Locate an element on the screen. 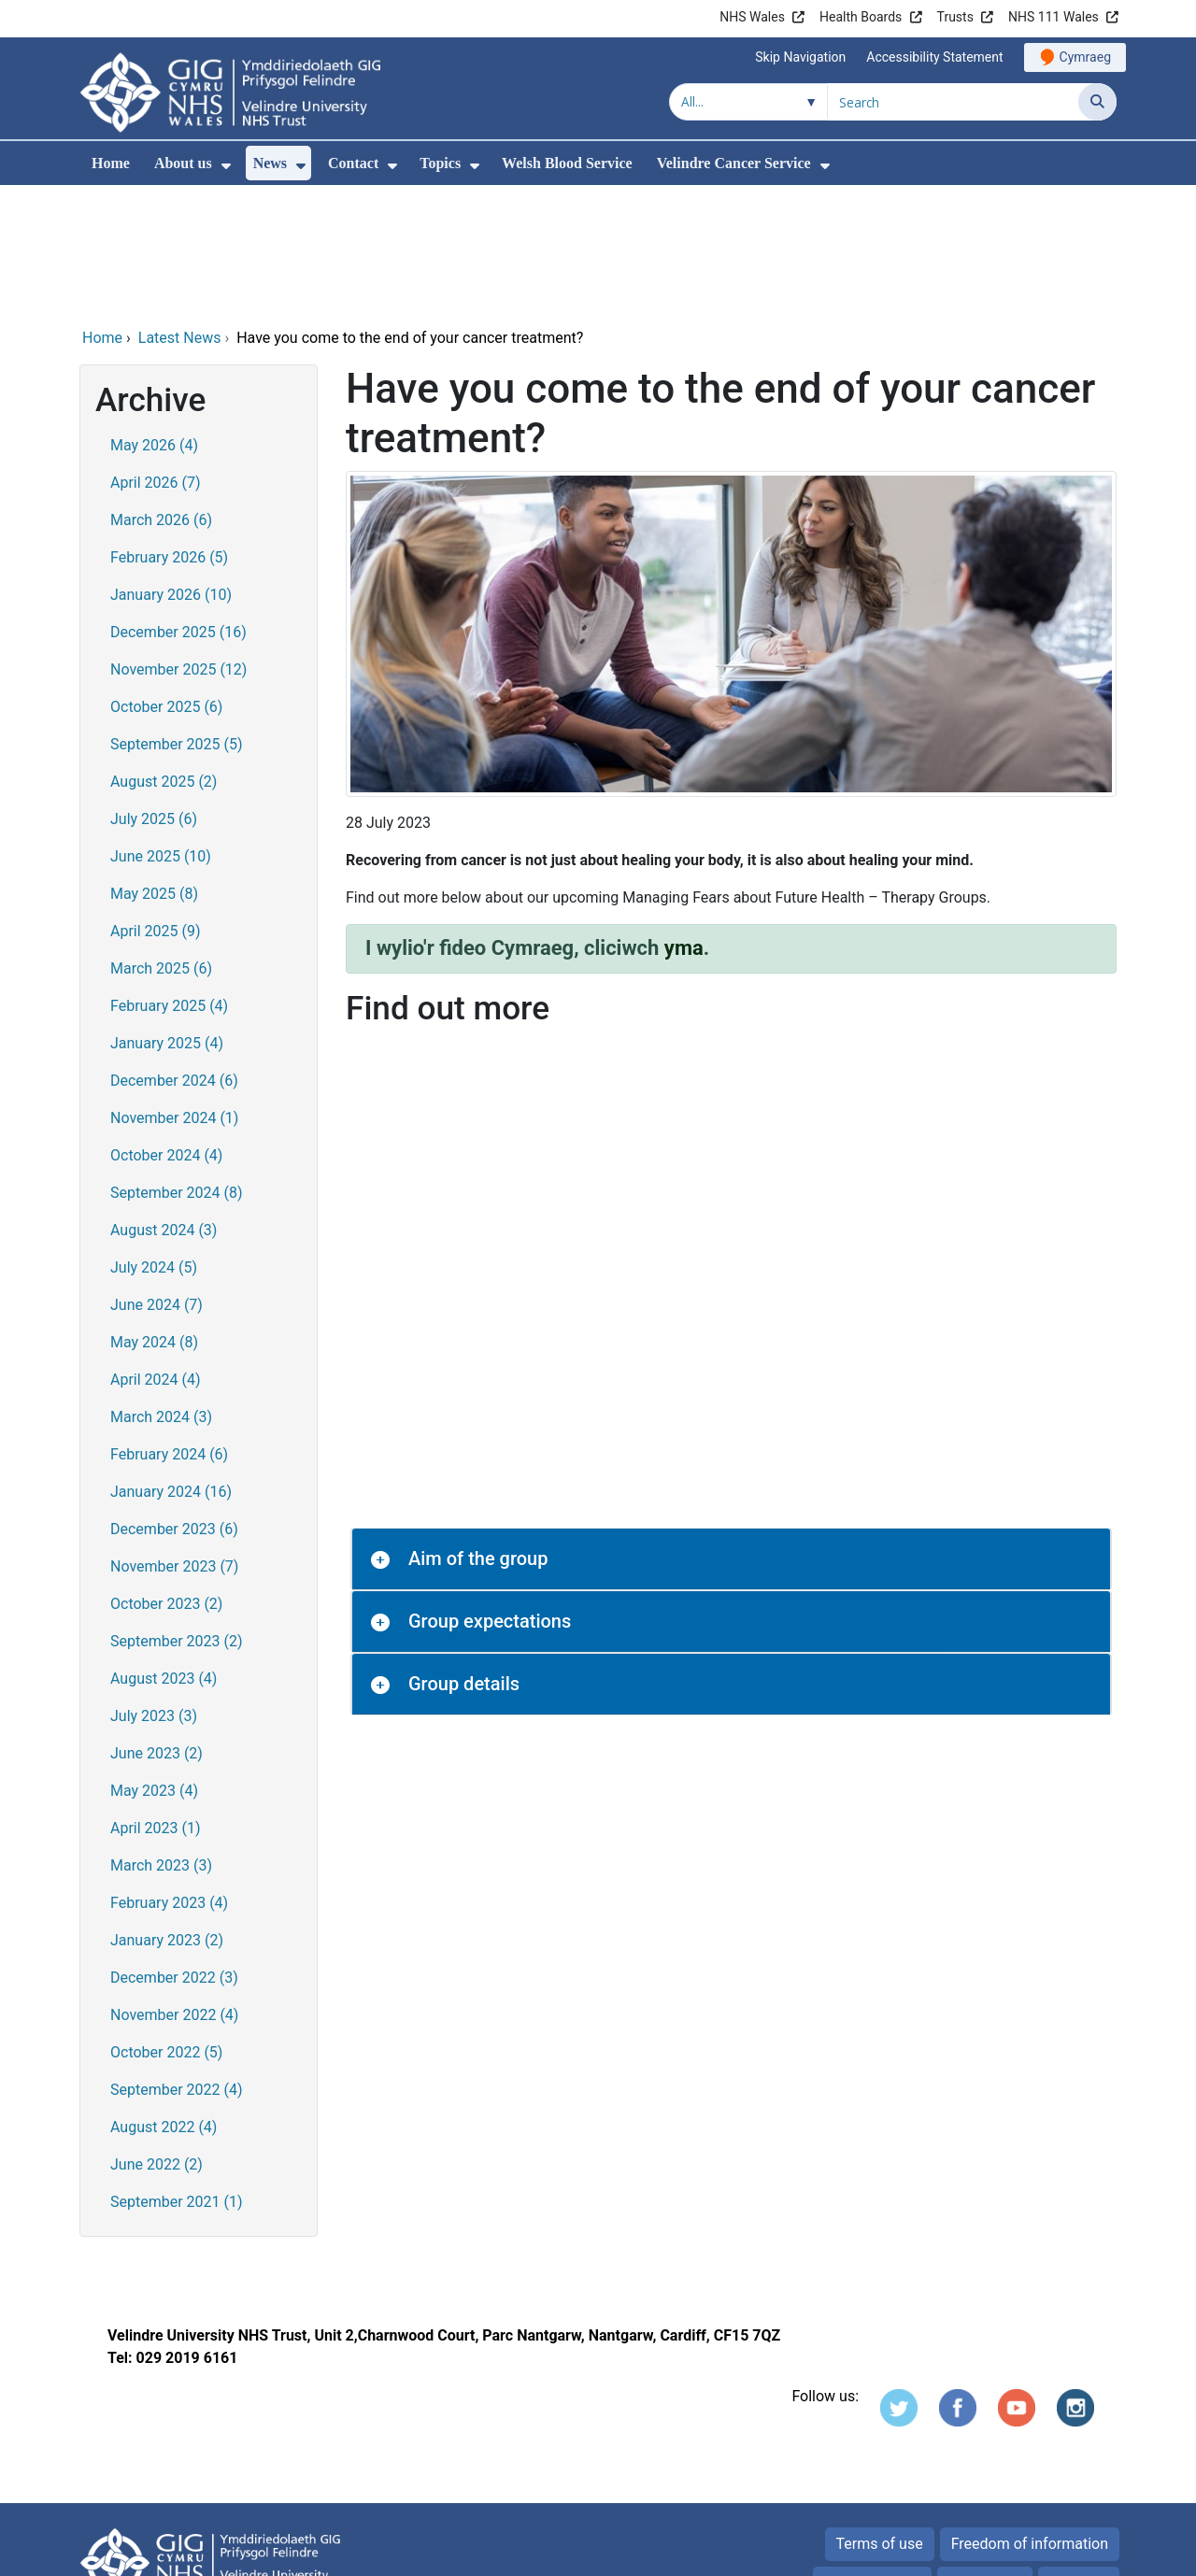 The height and width of the screenshot is (2576, 1196). December 2024 (6) is located at coordinates (174, 953).